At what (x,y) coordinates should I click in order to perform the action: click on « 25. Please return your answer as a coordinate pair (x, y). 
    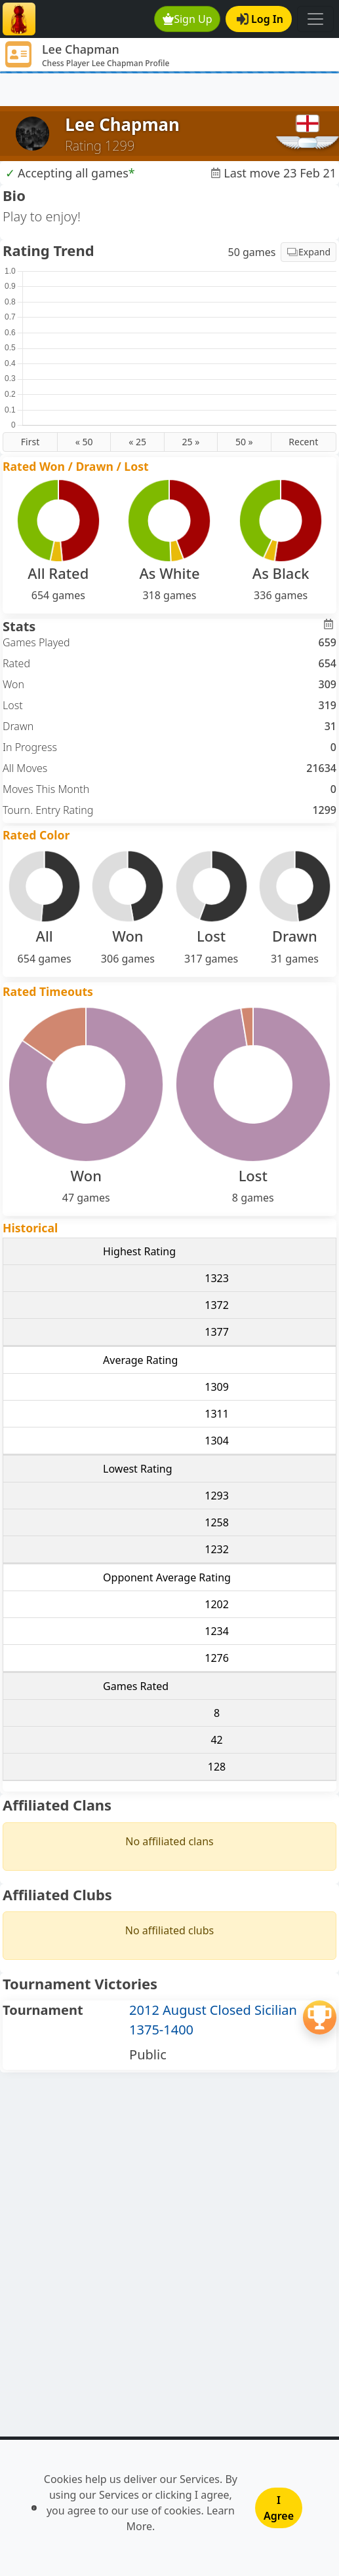
    Looking at the image, I should click on (137, 441).